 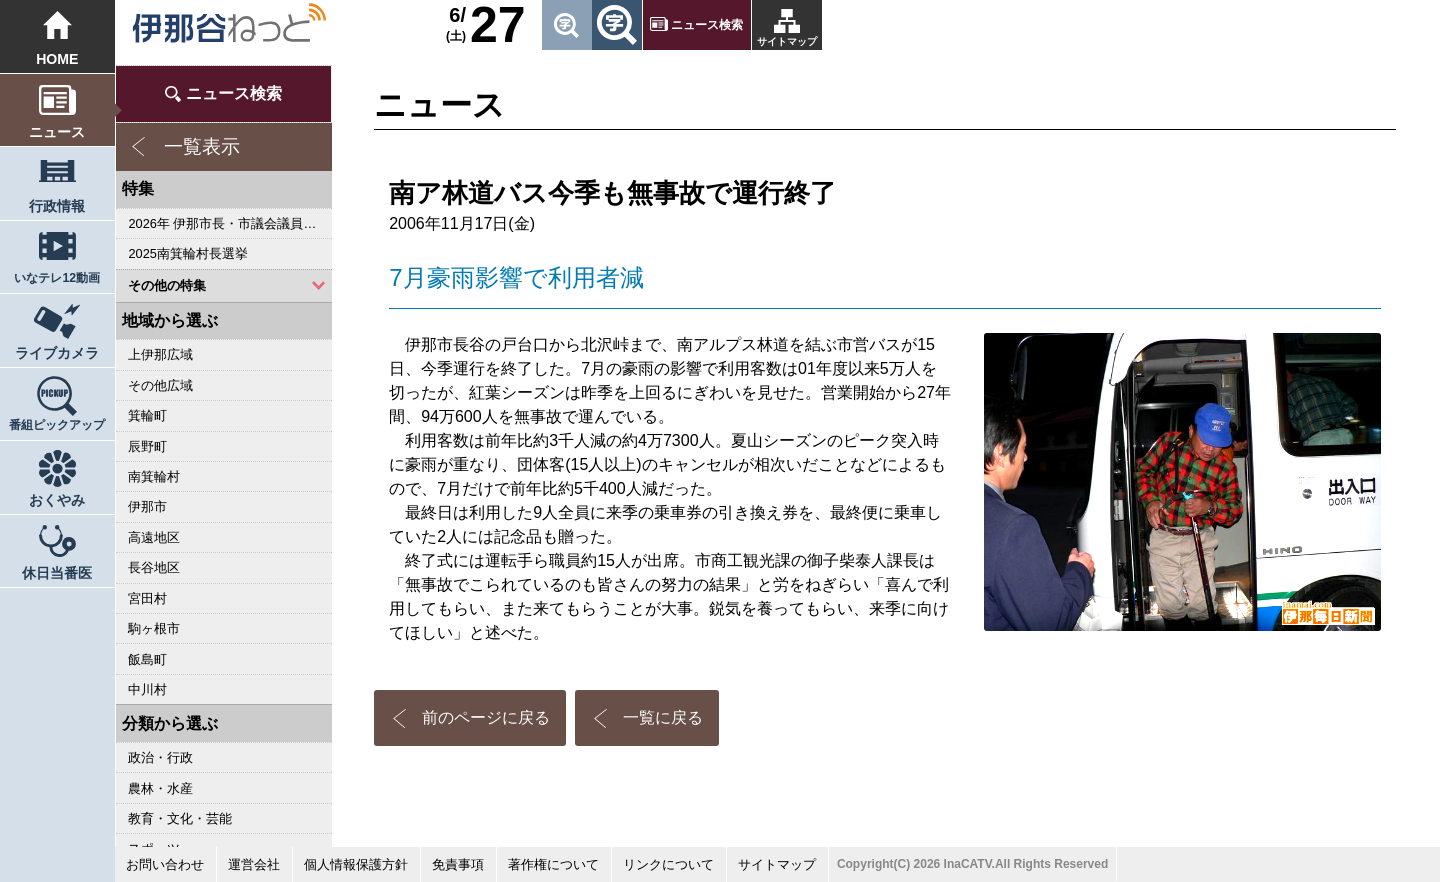 I want to click on その他の特集, so click(x=167, y=285).